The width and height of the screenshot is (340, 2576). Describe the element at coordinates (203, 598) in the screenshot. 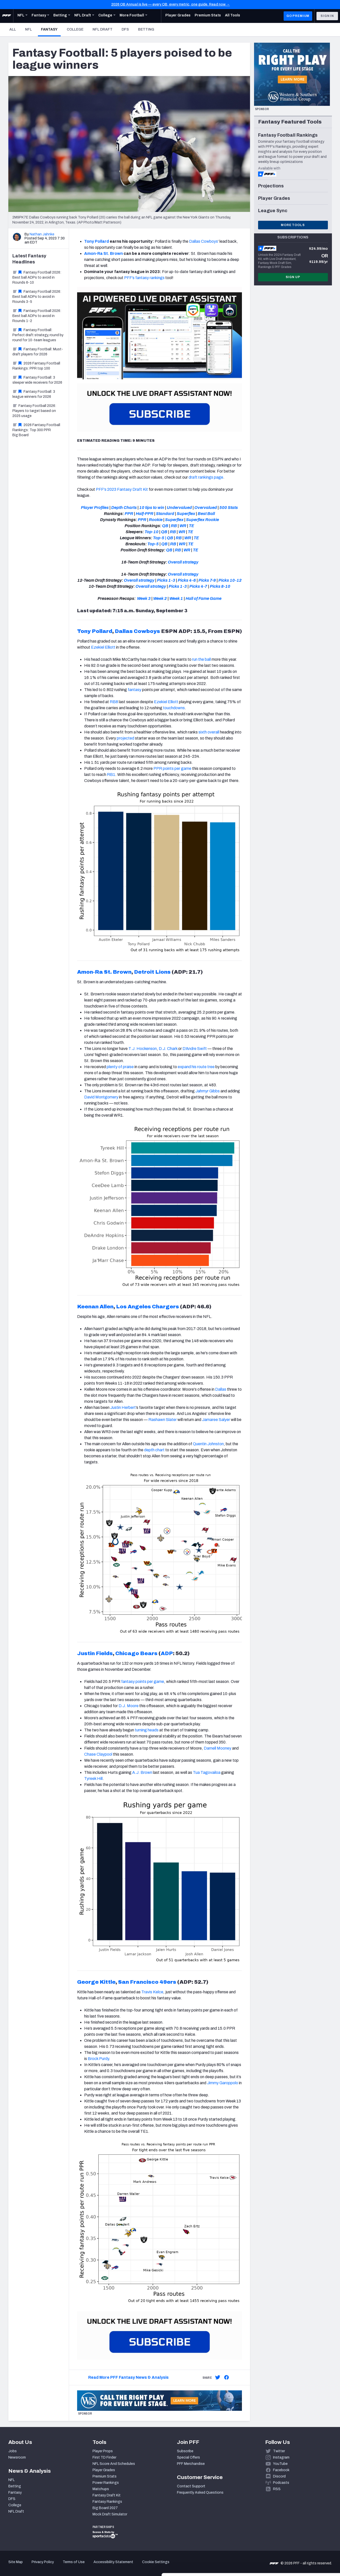

I see `Hall of Fame Game` at that location.